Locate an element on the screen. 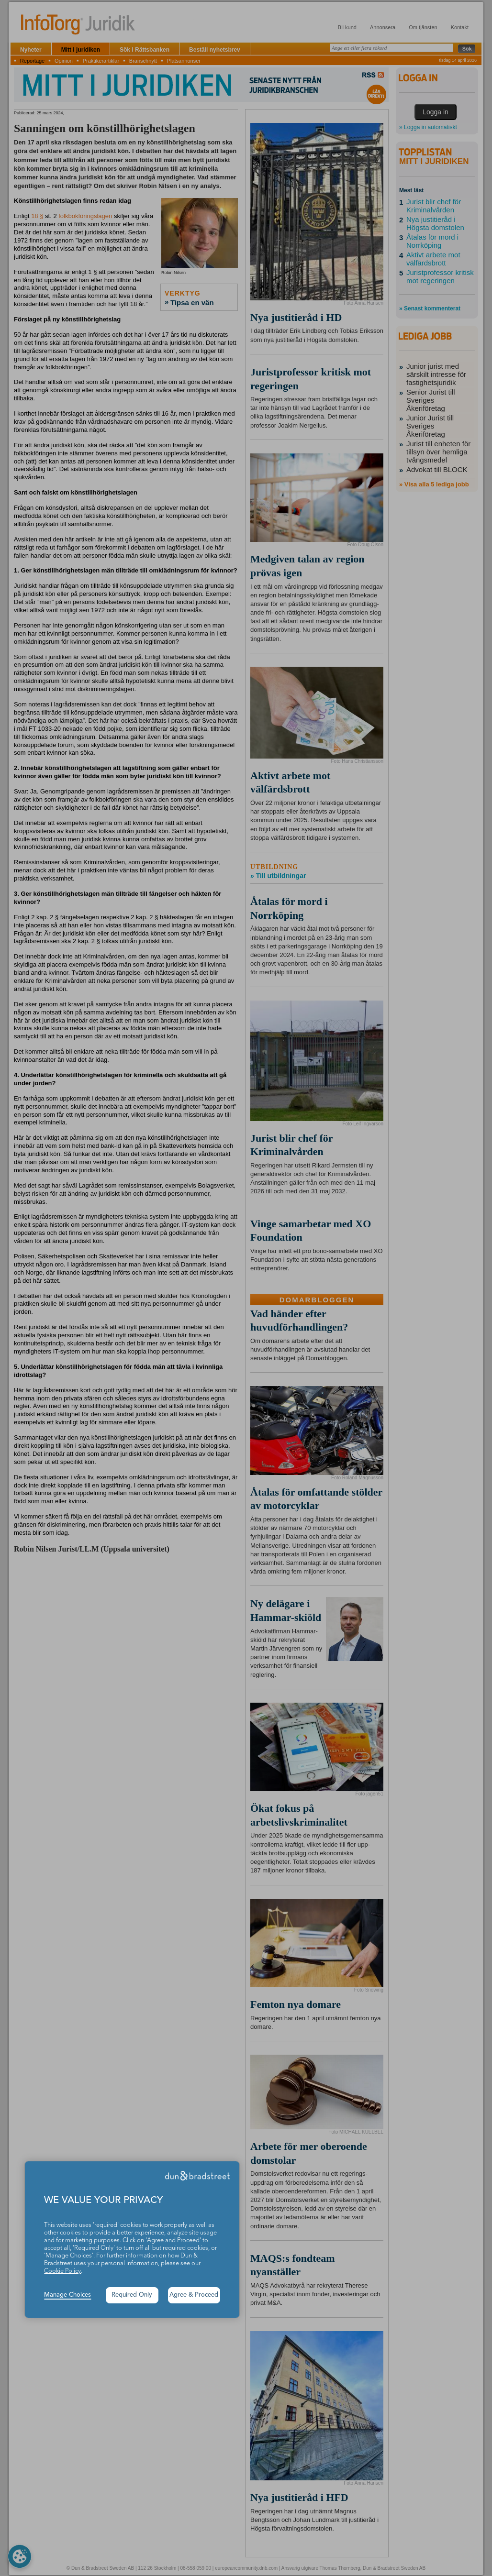 The width and height of the screenshot is (492, 2576). Required Only [button] is located at coordinates (132, 2295).